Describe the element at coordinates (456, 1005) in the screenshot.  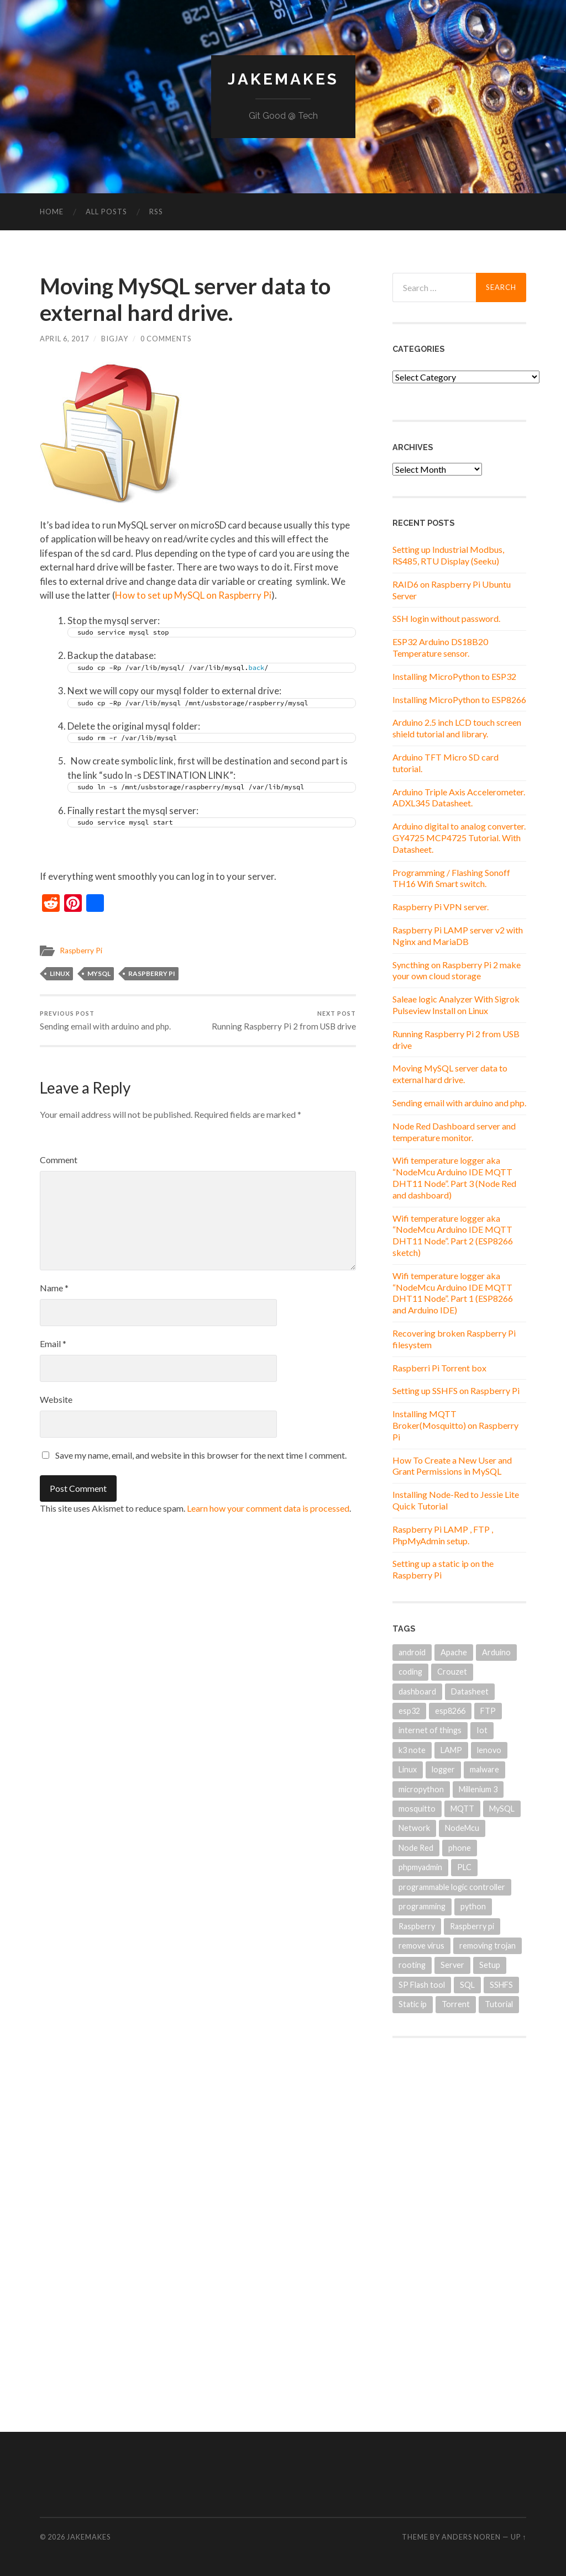
I see `Saleae logic Analyzer With Sigrok Pulseview Install on Linux` at that location.